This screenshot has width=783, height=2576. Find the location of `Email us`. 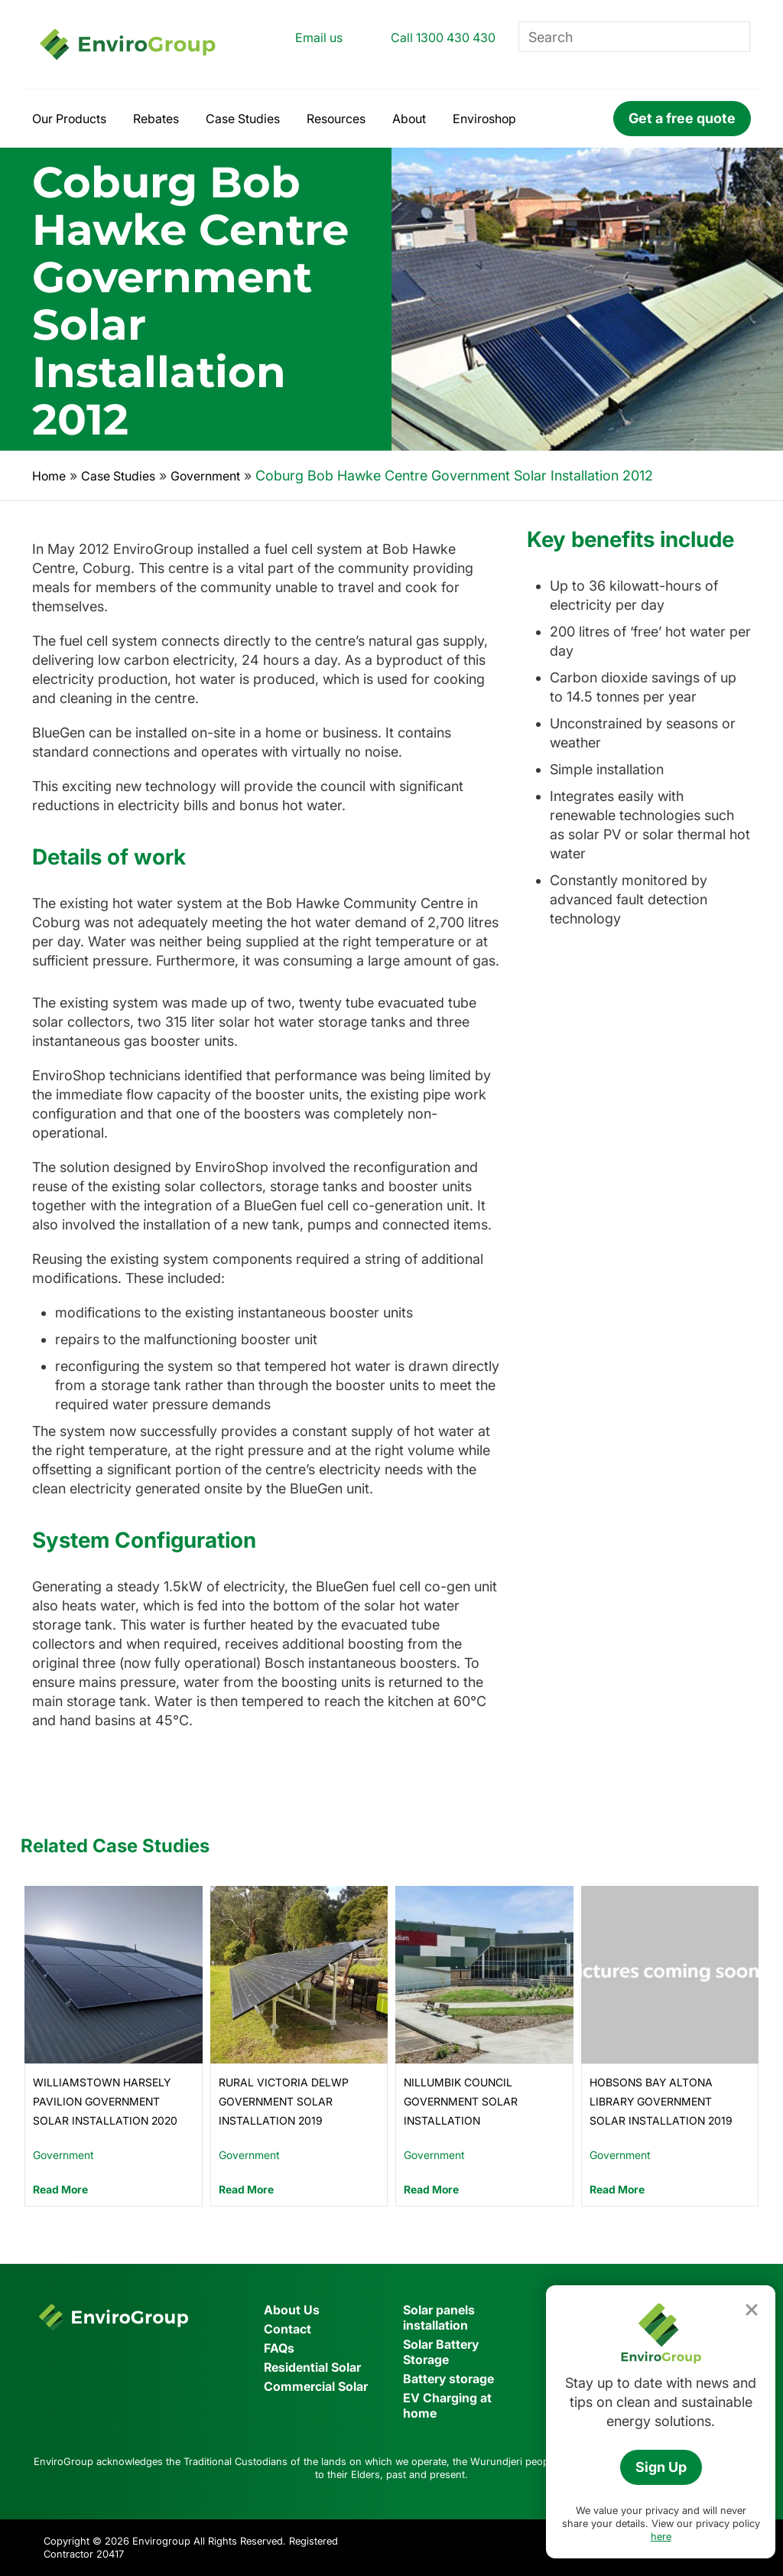

Email us is located at coordinates (319, 37).